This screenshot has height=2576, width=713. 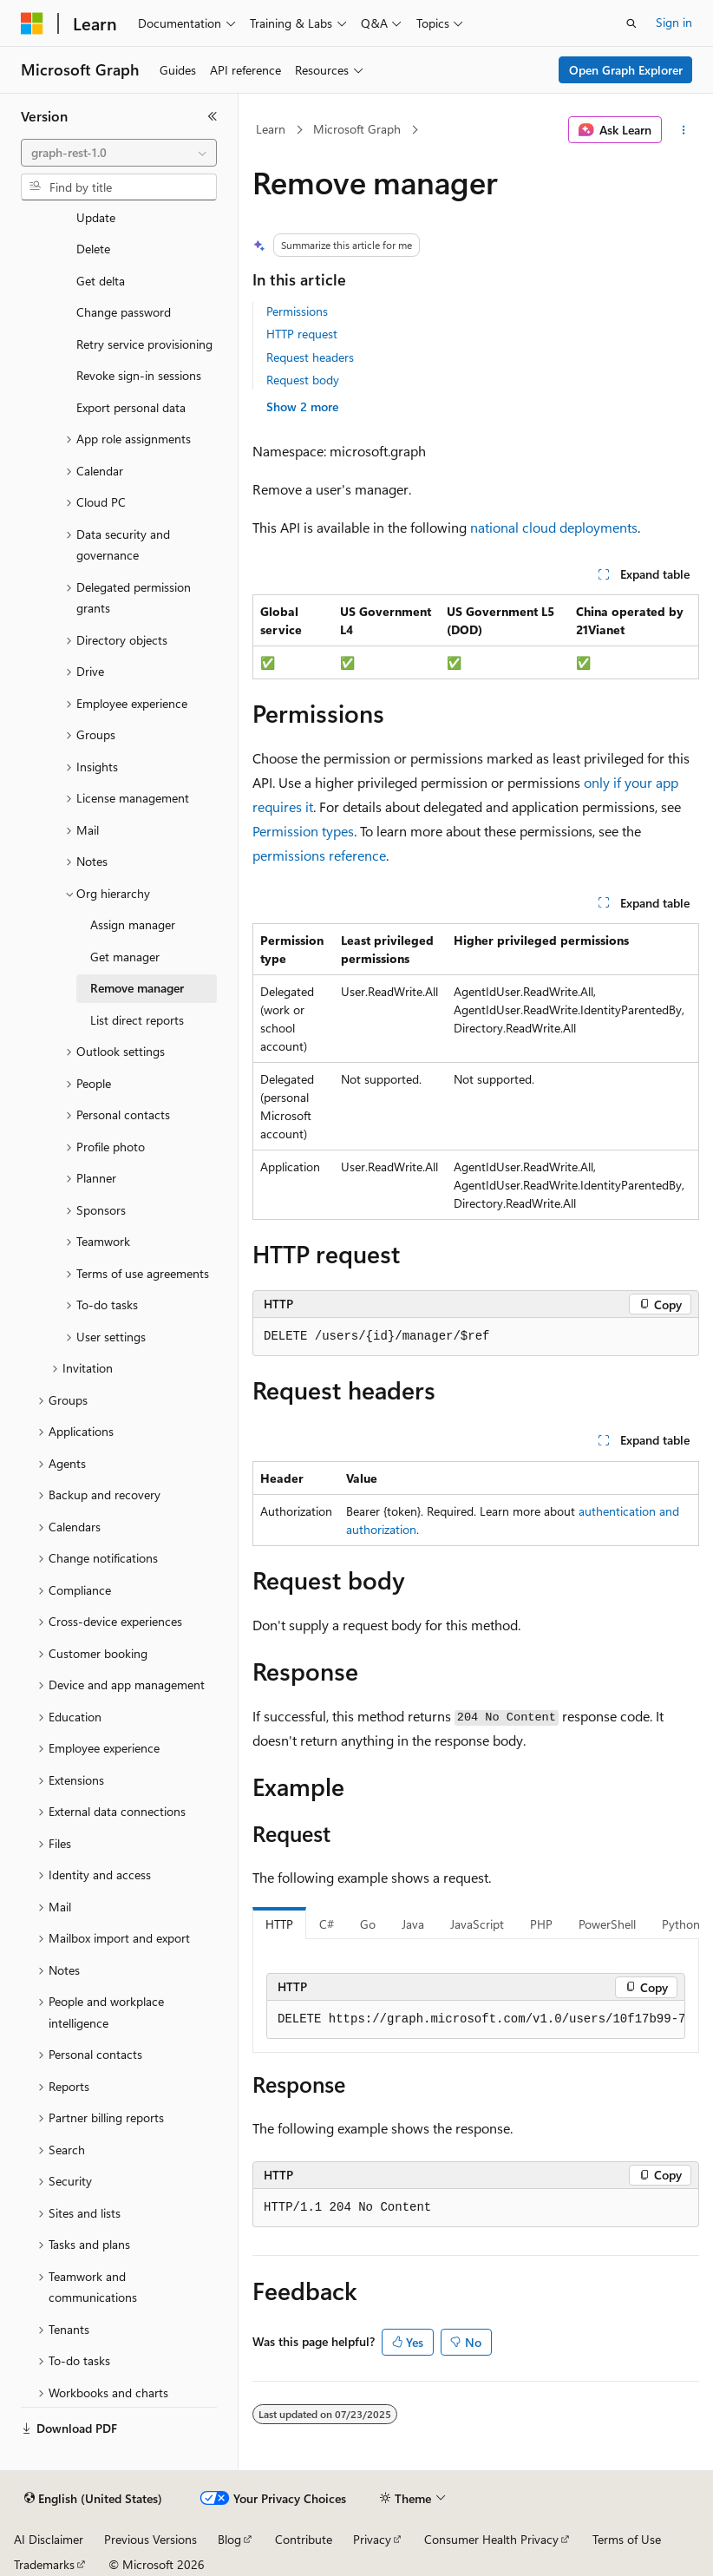 I want to click on [Content language selector. Currently set to English (United States).], so click(x=93, y=2499).